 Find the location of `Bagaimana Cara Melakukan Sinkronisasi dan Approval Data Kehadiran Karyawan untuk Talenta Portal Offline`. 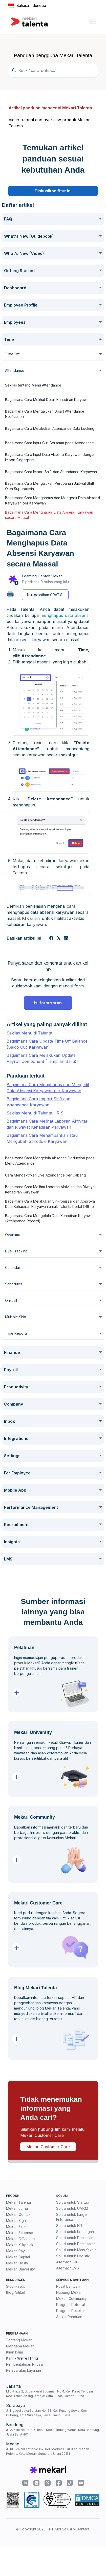

Bagaimana Cara Melakukan Sinkronisasi dan Approval Data Kehadiran Karyawan untuk Talenta Portal Offline is located at coordinates (50, 1204).